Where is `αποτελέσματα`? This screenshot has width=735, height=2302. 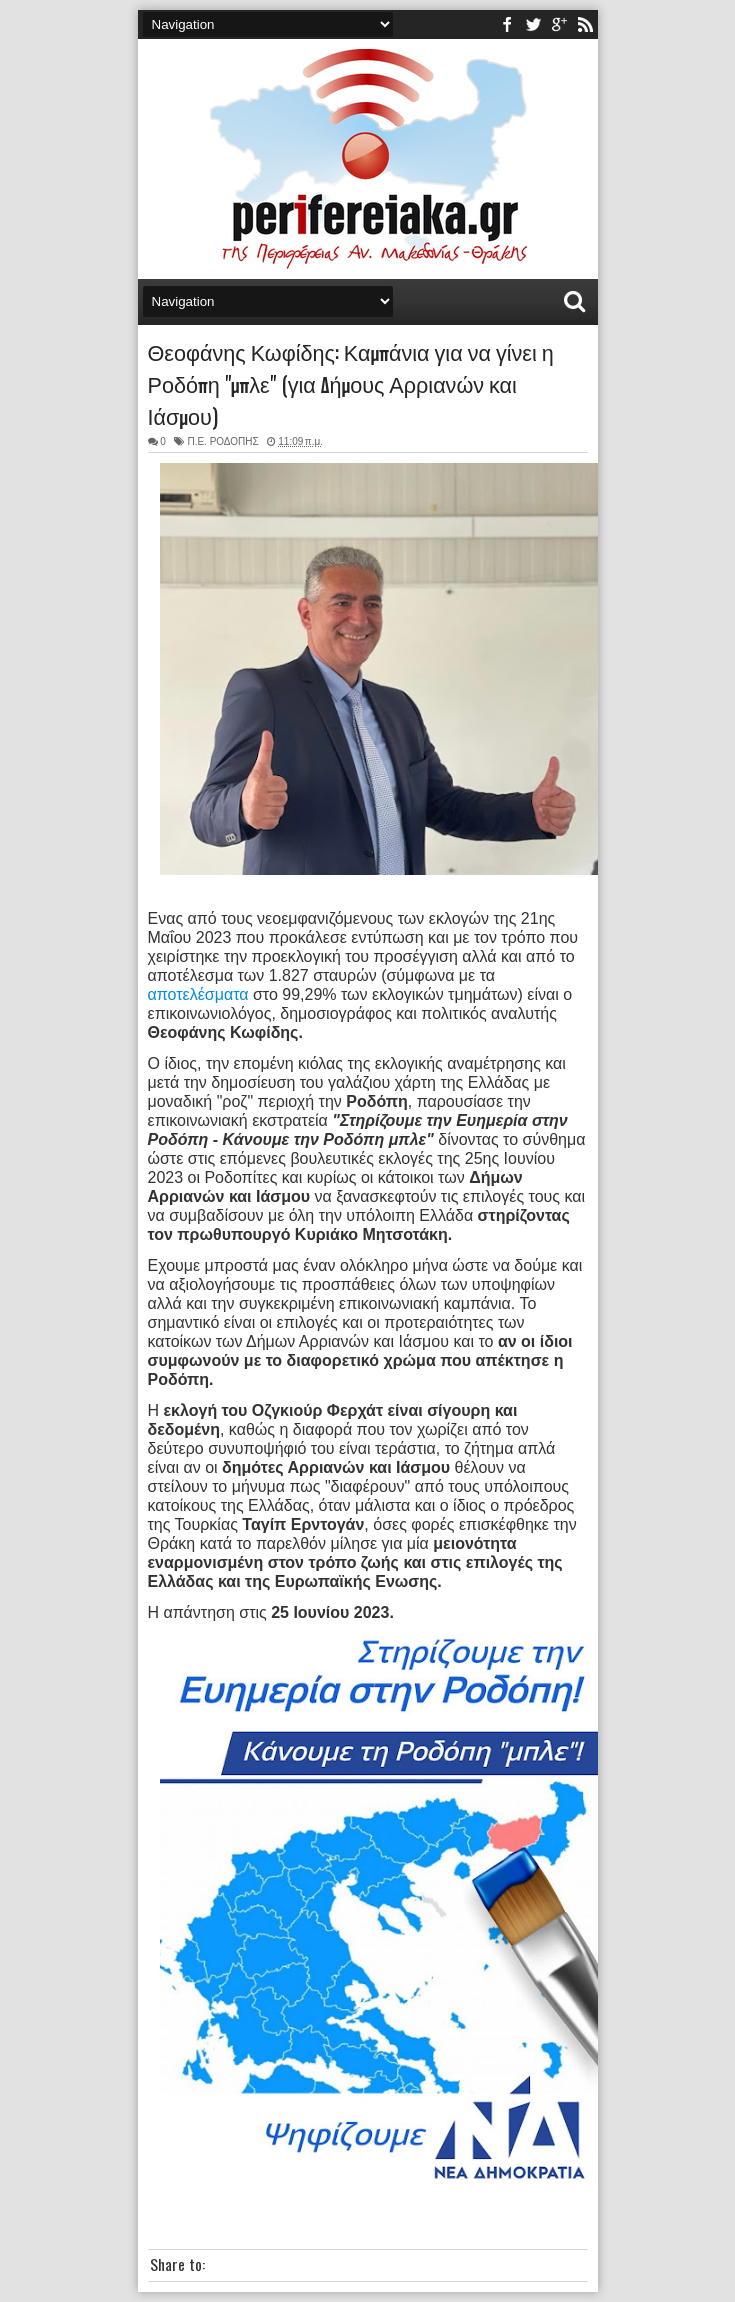 αποτελέσματα is located at coordinates (198, 994).